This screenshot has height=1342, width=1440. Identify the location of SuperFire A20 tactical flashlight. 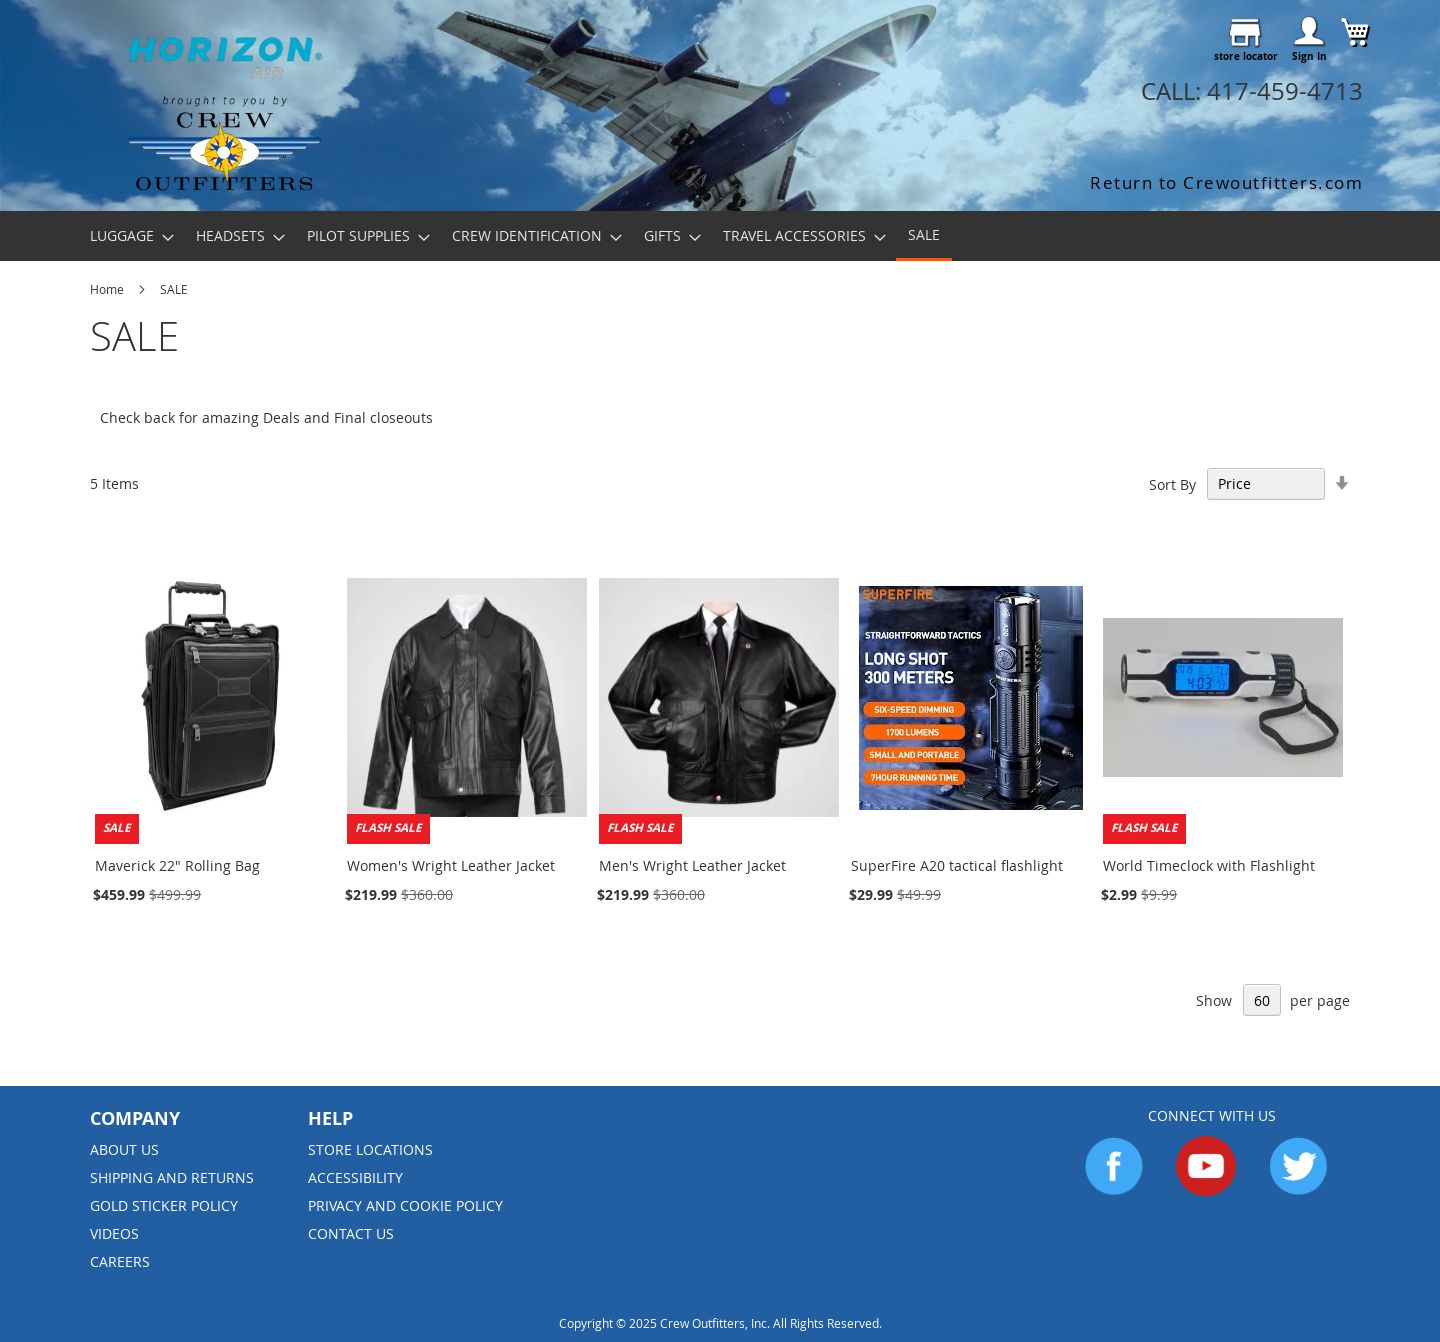
(957, 865).